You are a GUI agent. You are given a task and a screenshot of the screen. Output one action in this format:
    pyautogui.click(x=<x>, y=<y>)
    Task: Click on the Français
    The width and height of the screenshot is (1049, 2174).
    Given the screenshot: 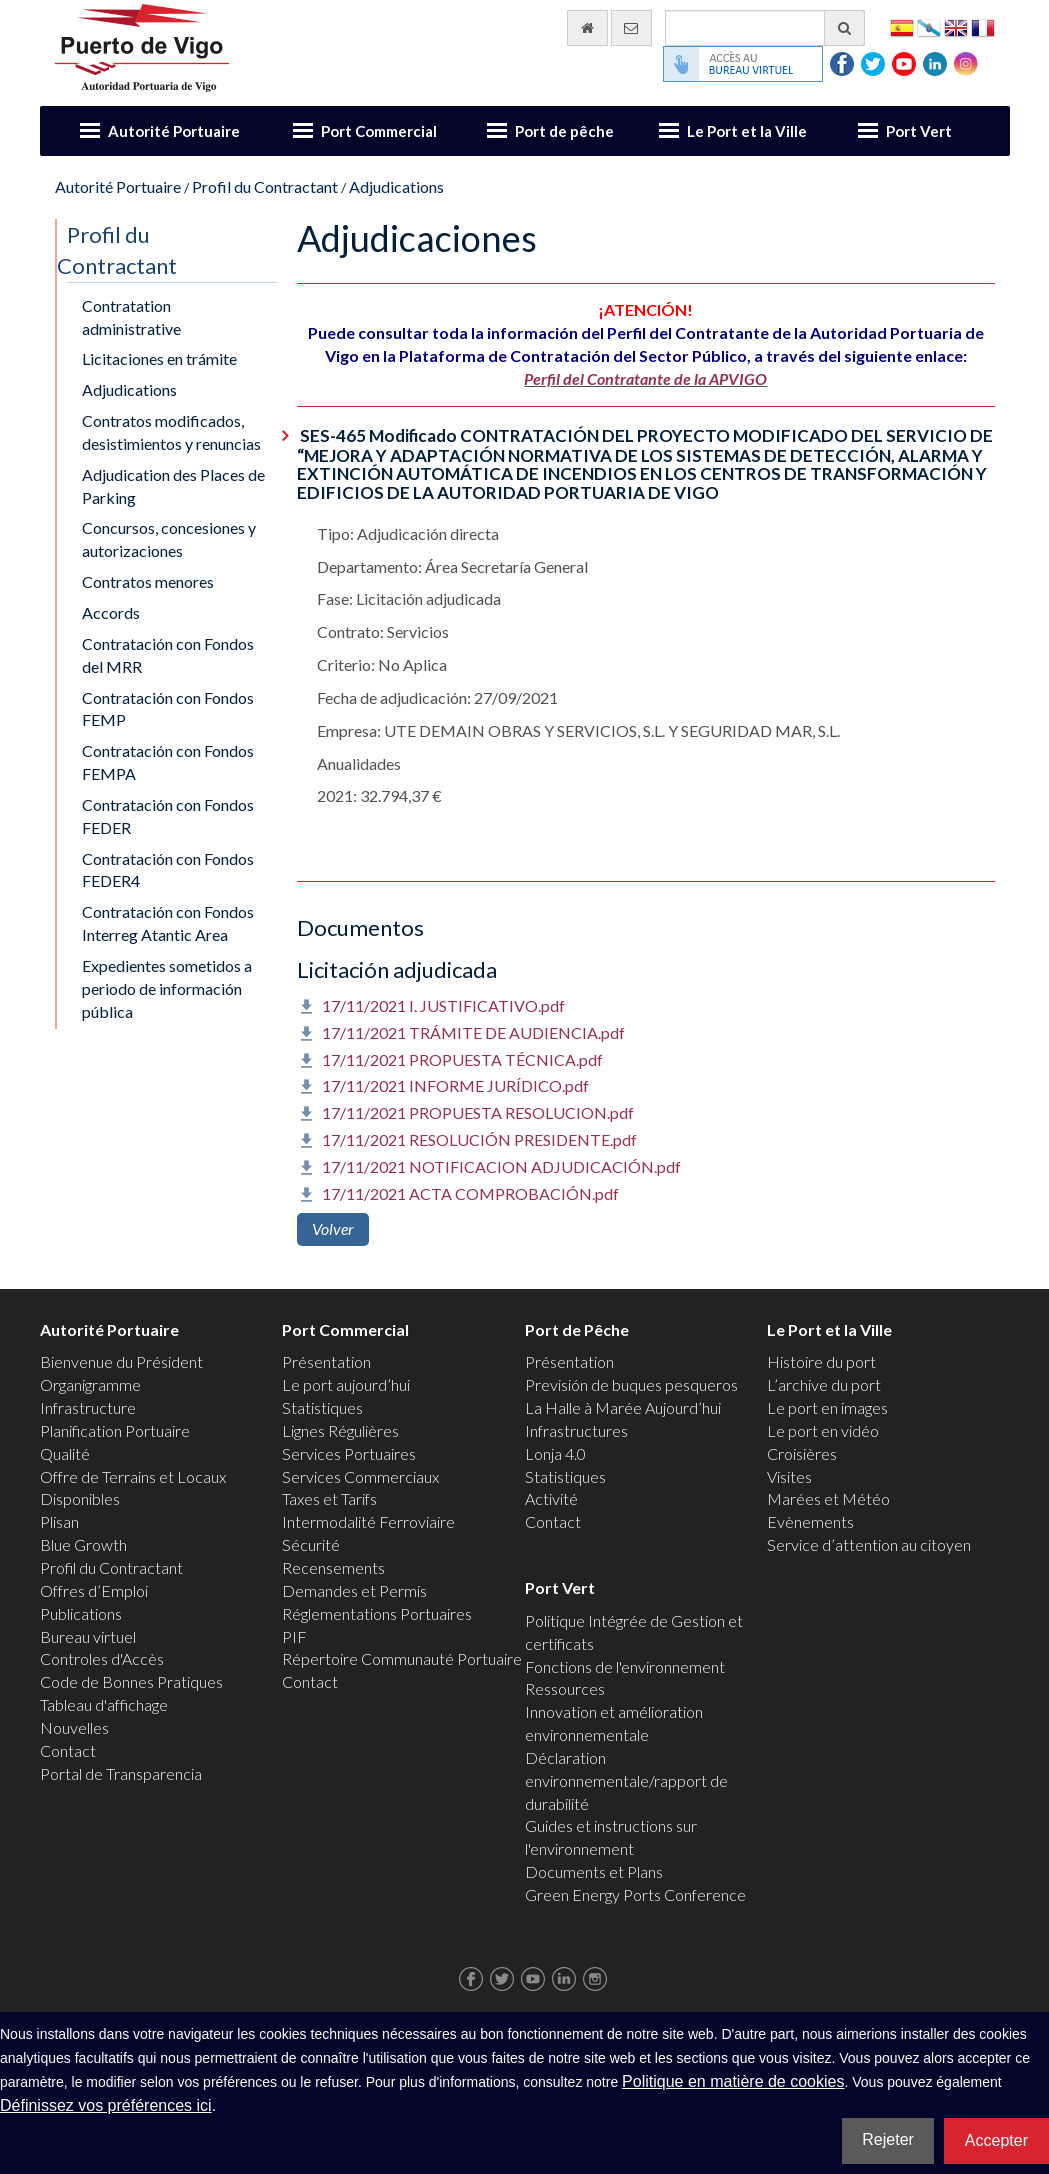 What is the action you would take?
    pyautogui.click(x=983, y=26)
    